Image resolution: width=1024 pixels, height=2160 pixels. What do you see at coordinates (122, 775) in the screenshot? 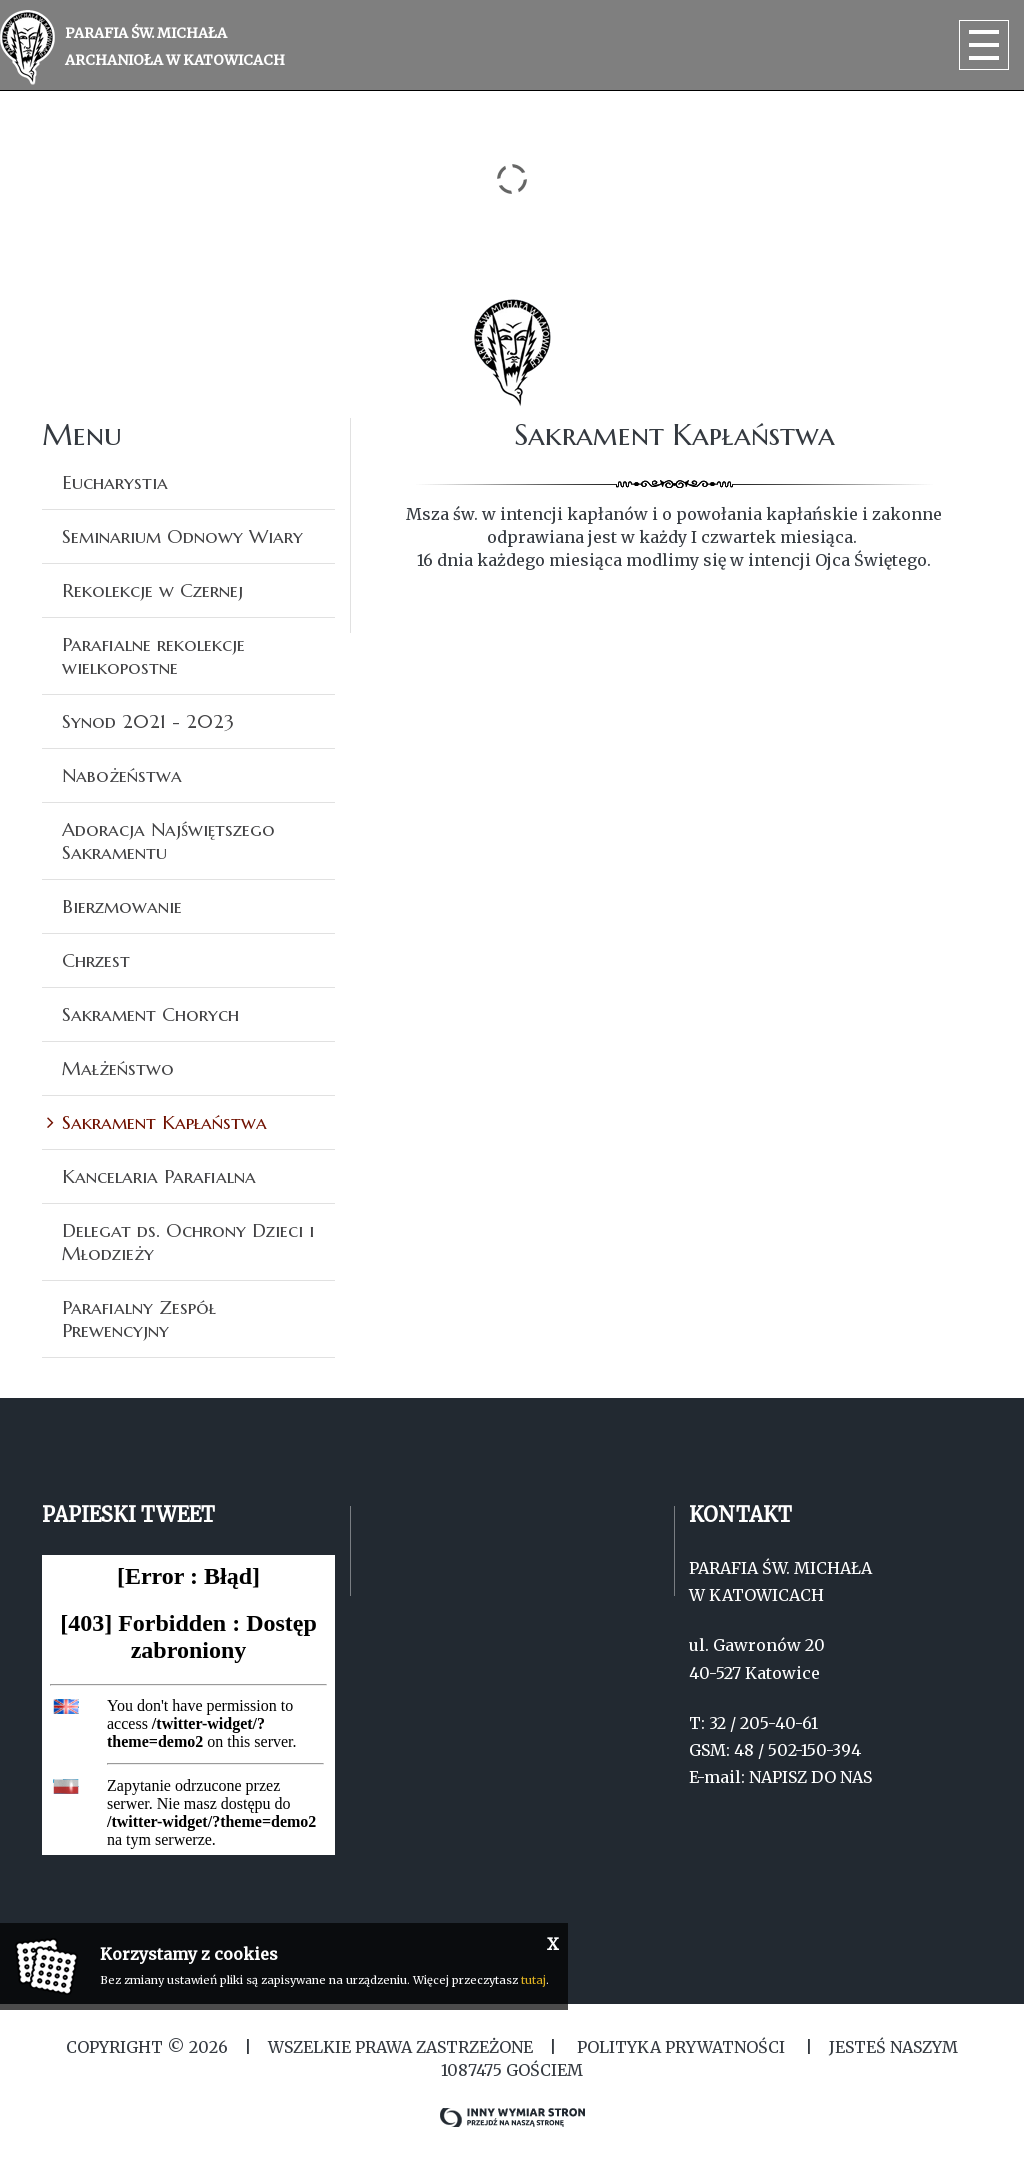
I see `Nabożeństwa` at bounding box center [122, 775].